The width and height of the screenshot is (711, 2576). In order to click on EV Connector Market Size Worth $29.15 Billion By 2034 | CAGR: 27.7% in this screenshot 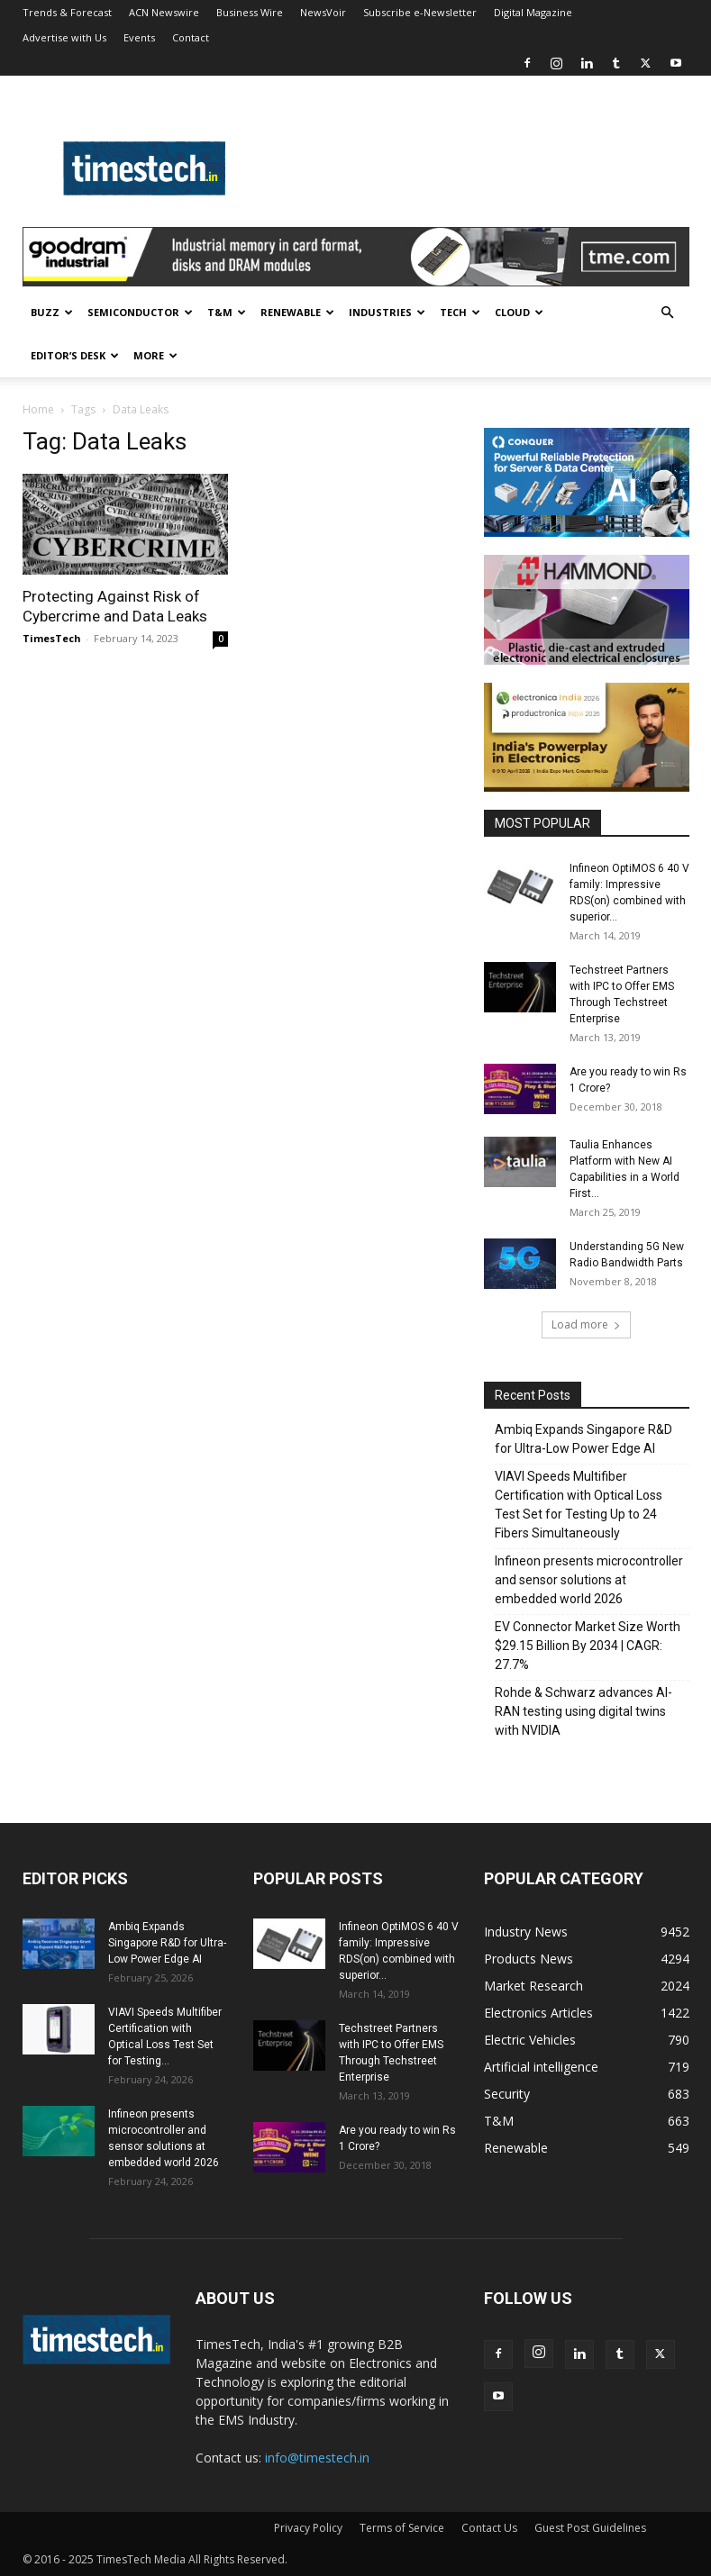, I will do `click(587, 1645)`.